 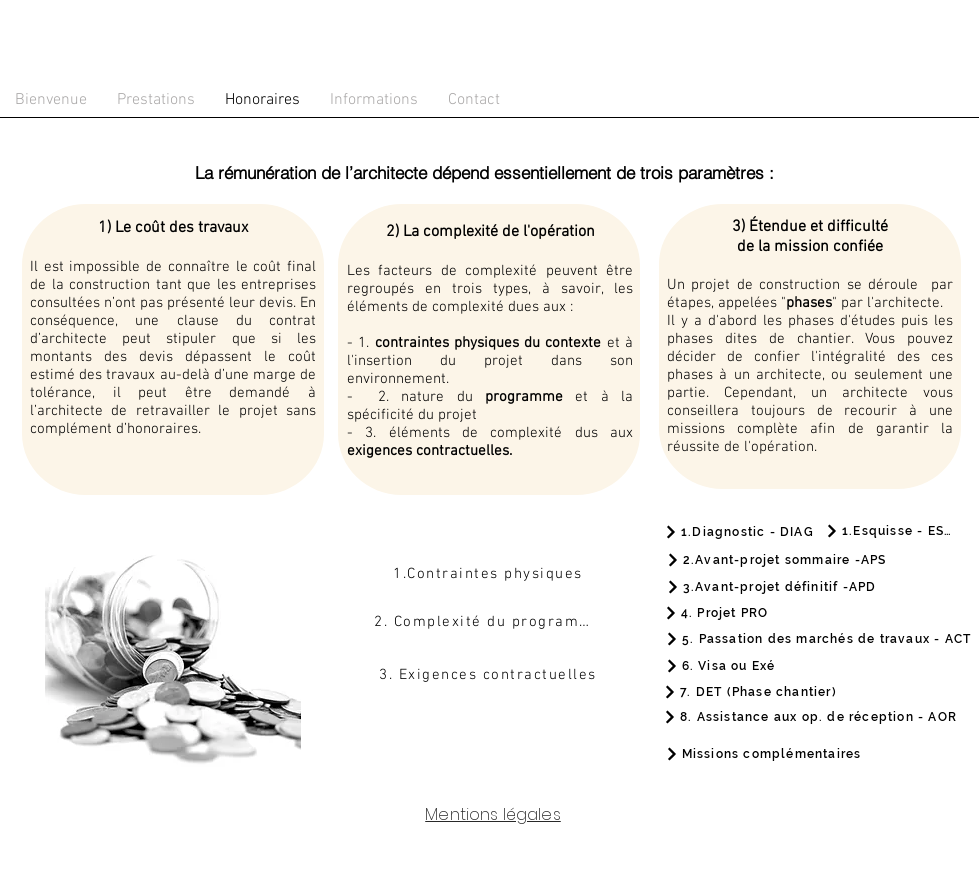 I want to click on [1.Contraintes physiques], so click(x=490, y=574).